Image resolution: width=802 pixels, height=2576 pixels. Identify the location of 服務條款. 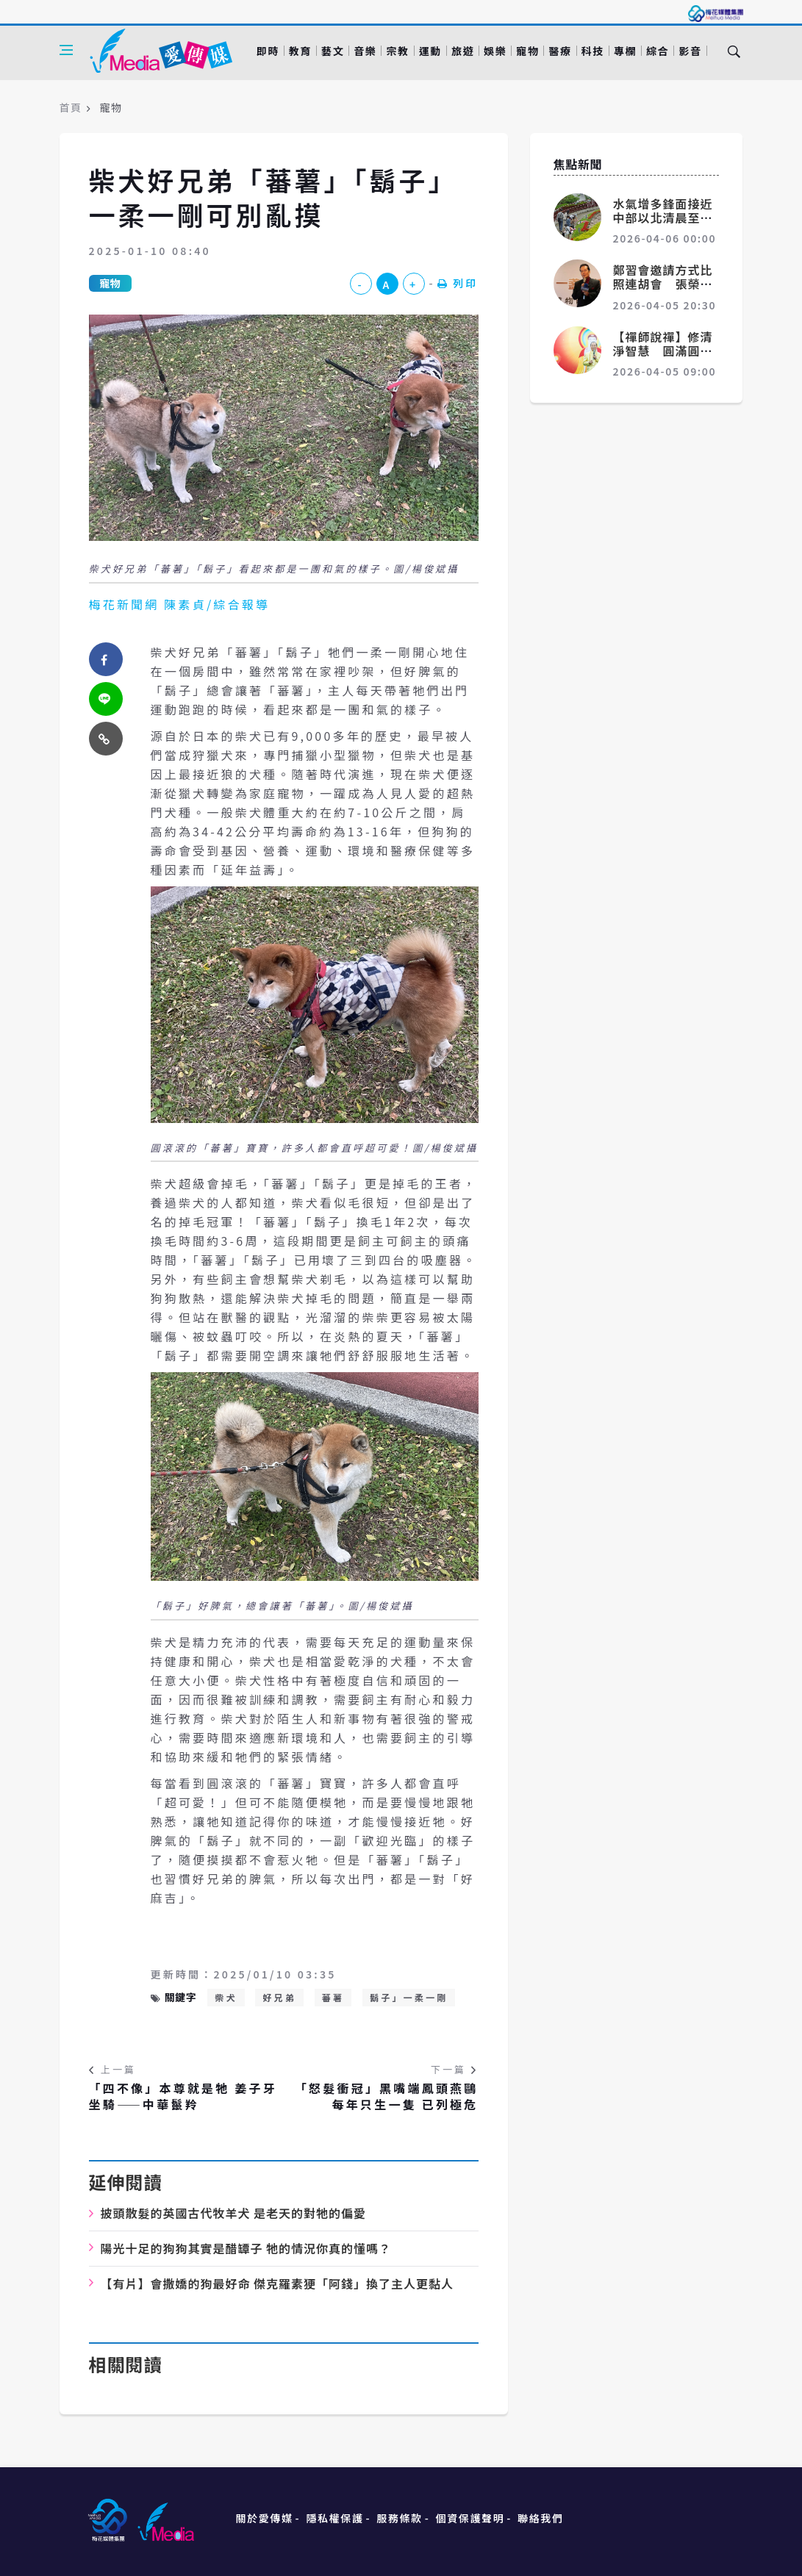
(399, 2518).